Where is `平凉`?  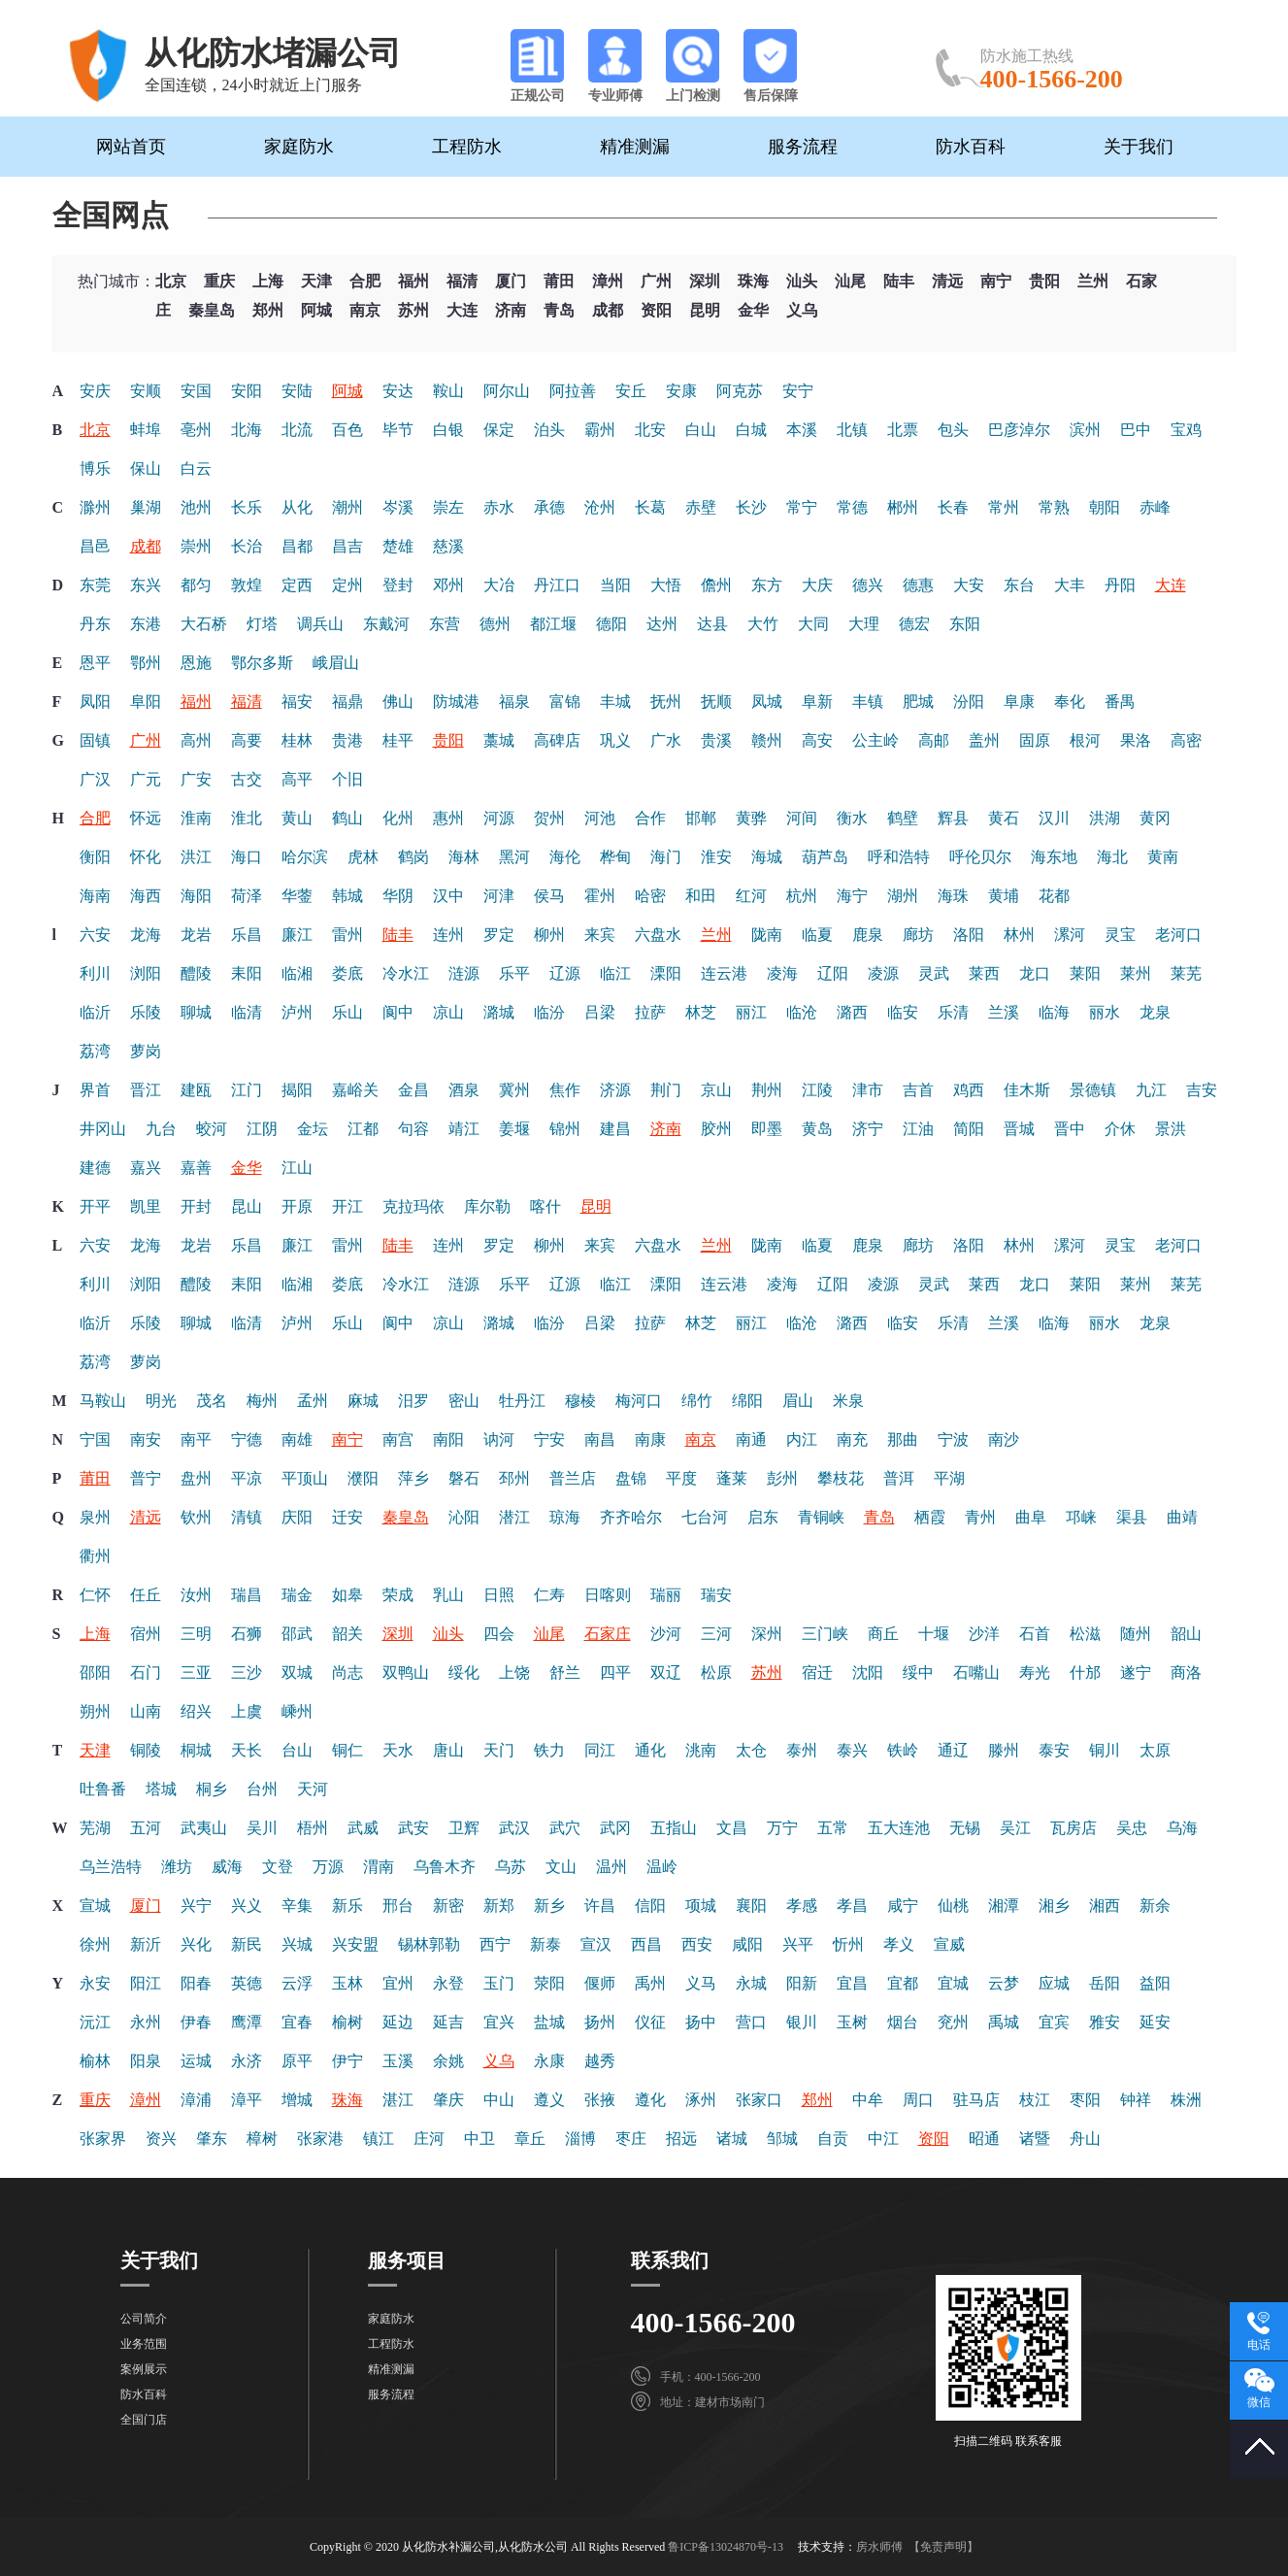 平凉 is located at coordinates (246, 1478).